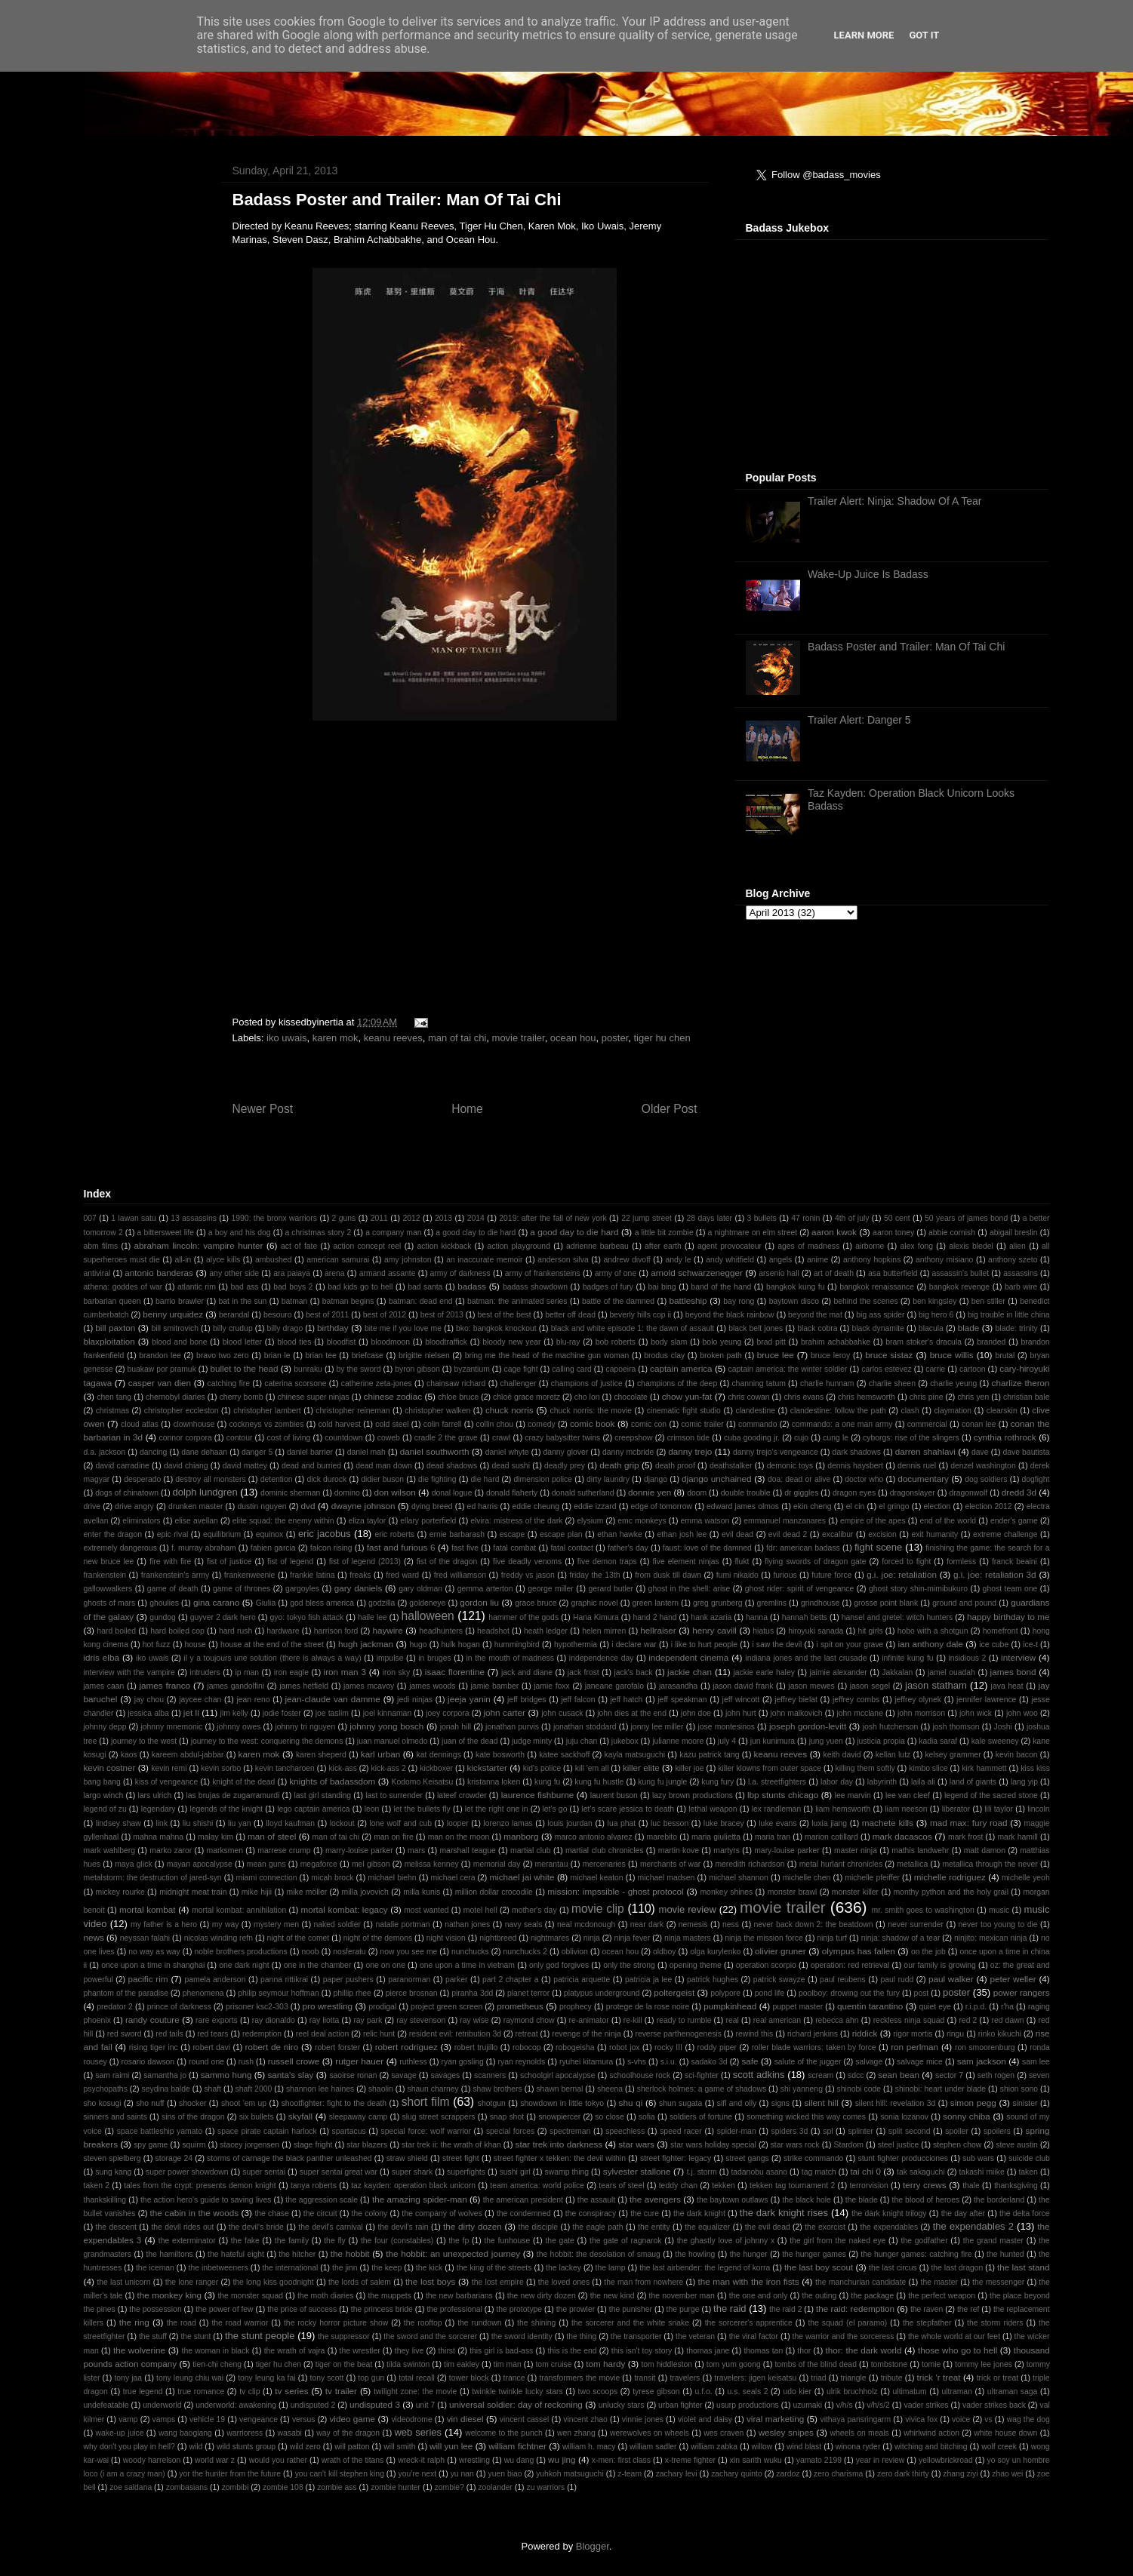  Describe the element at coordinates (589, 2446) in the screenshot. I see `william h. macy` at that location.